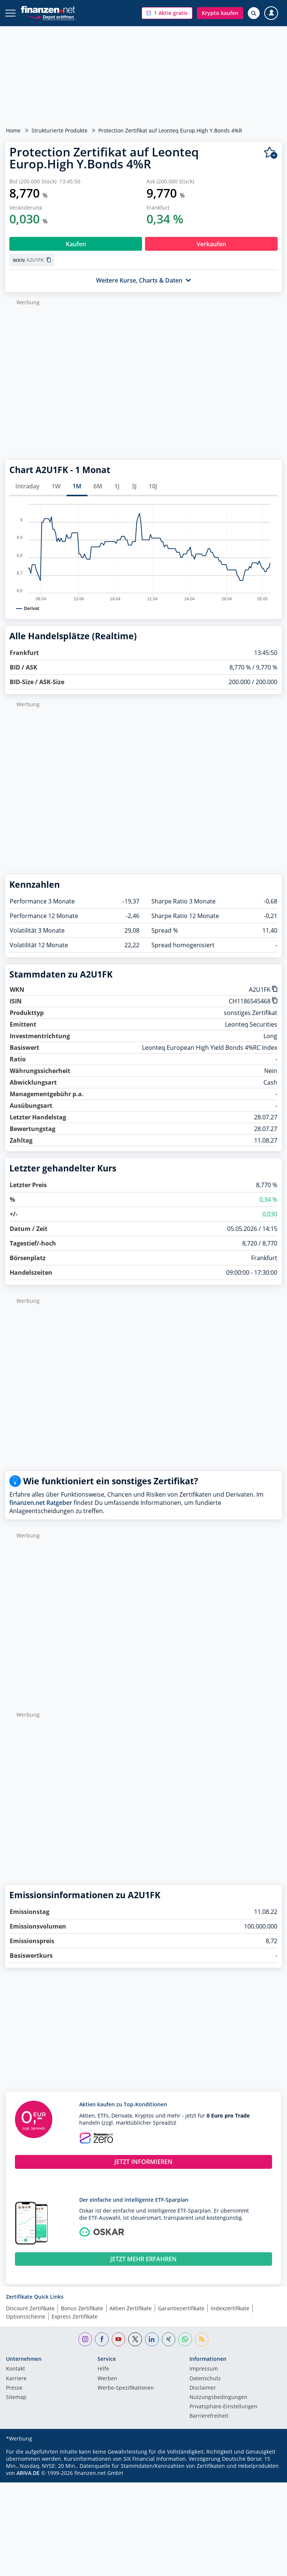 This screenshot has height=2576, width=287. I want to click on Kontakt, so click(15, 2369).